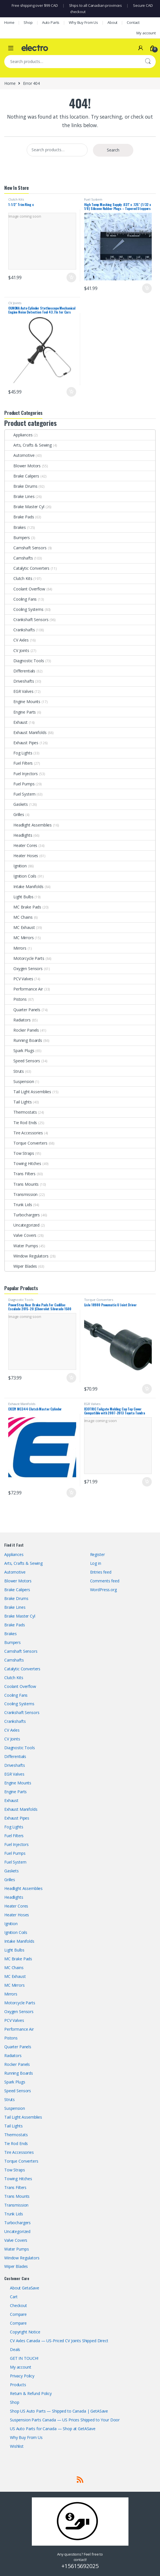 This screenshot has height=2576, width=160. I want to click on Valve Covers, so click(20, 1235).